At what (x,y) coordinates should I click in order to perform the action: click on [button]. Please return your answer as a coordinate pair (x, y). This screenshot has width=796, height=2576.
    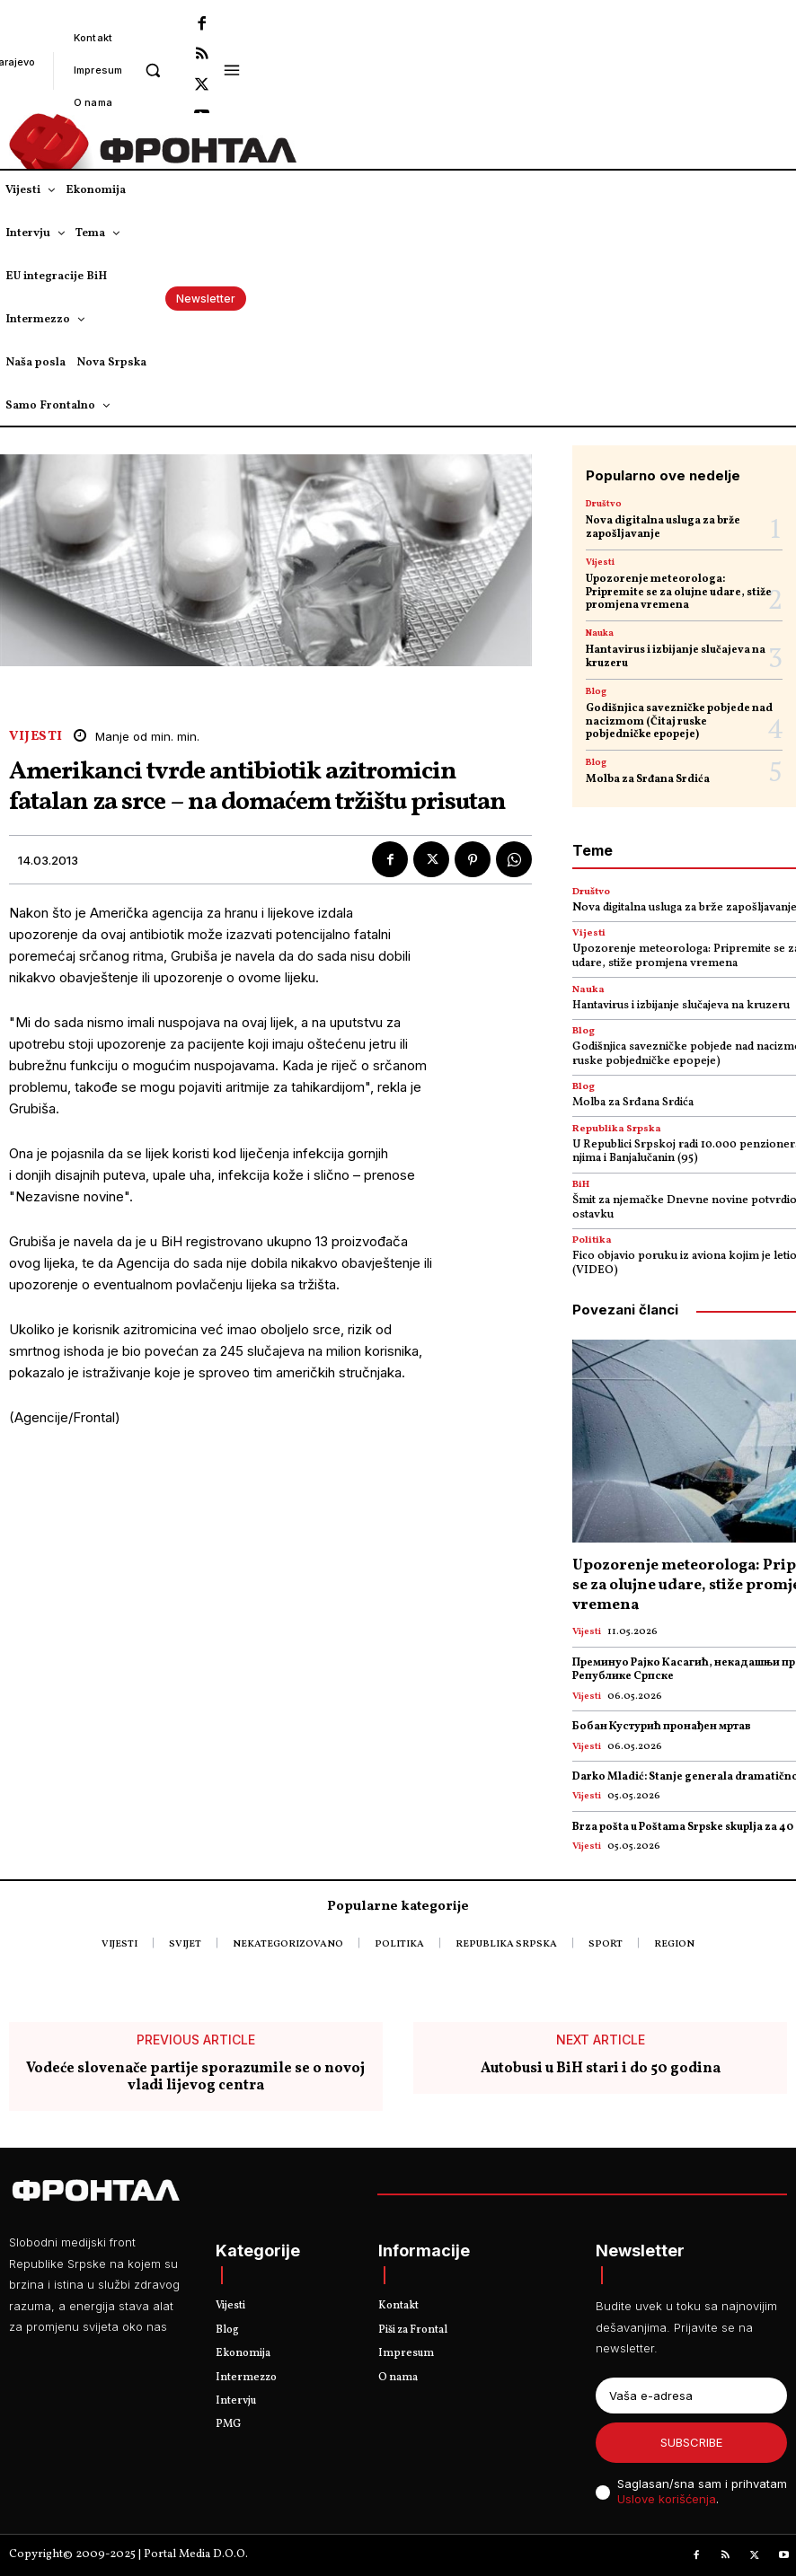
    Looking at the image, I should click on (152, 69).